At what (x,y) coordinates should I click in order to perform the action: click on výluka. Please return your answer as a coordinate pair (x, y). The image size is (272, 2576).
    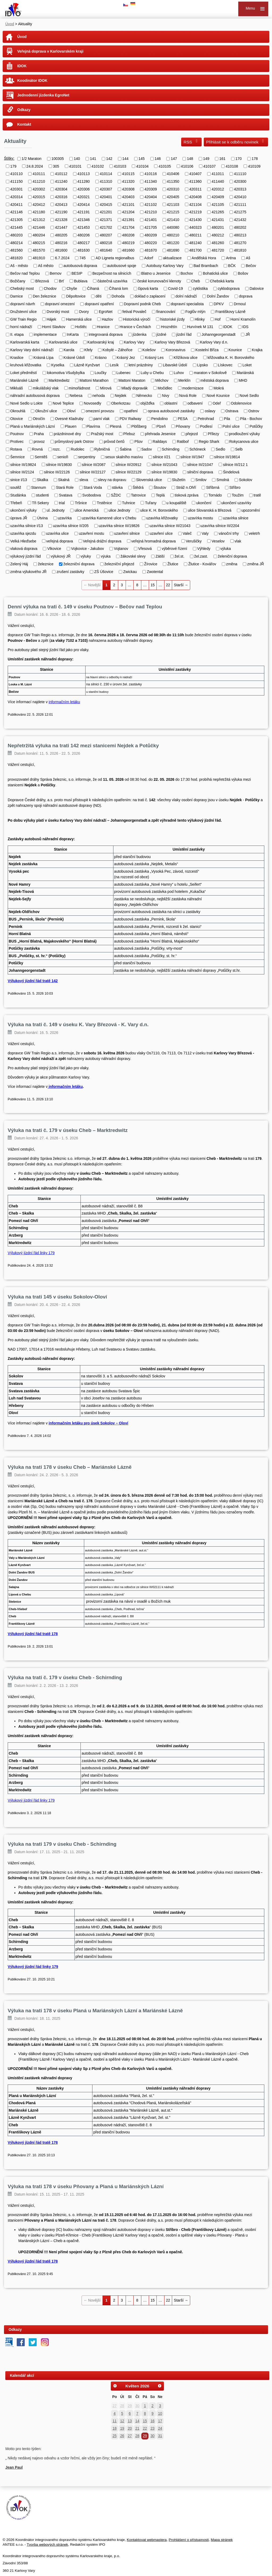
    Looking at the image, I should click on (225, 548).